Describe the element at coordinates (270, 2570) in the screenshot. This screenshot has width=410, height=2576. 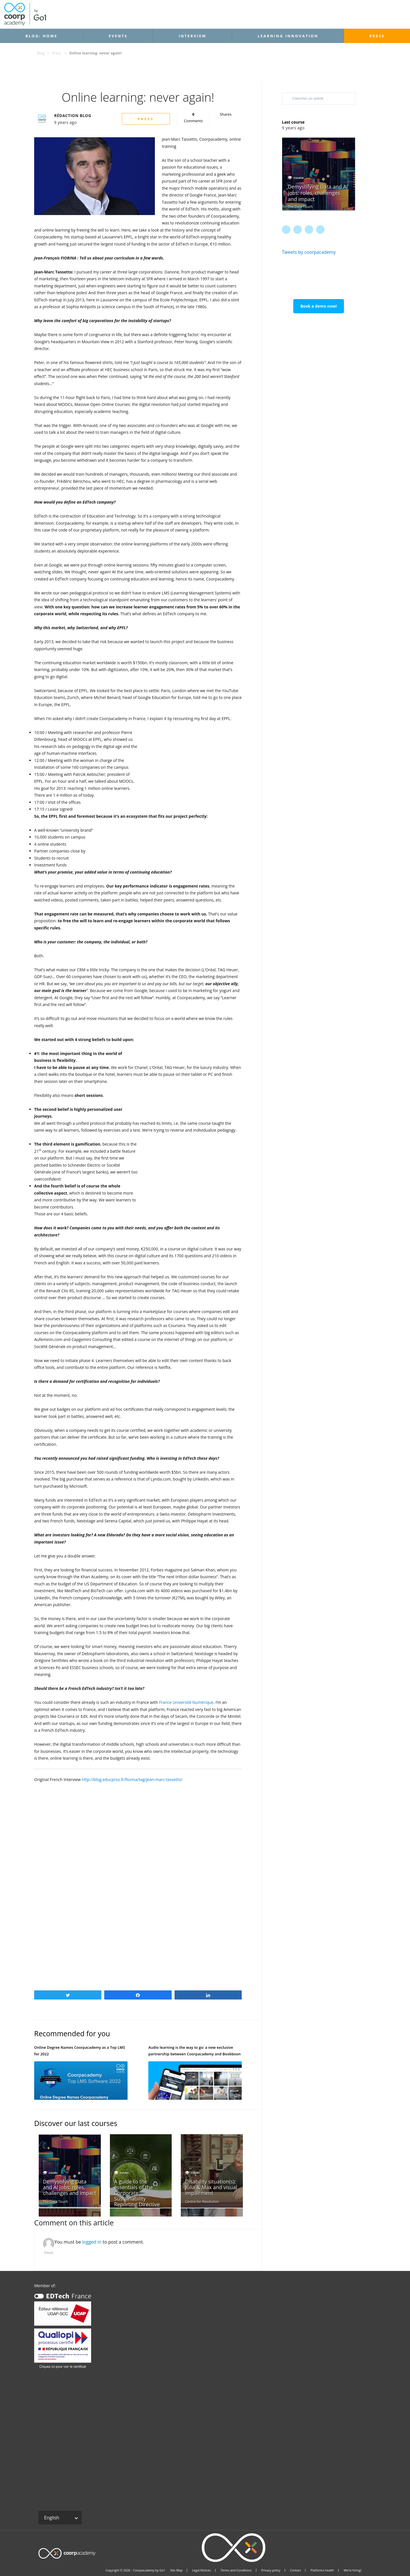
I see `Privacy policy` at that location.